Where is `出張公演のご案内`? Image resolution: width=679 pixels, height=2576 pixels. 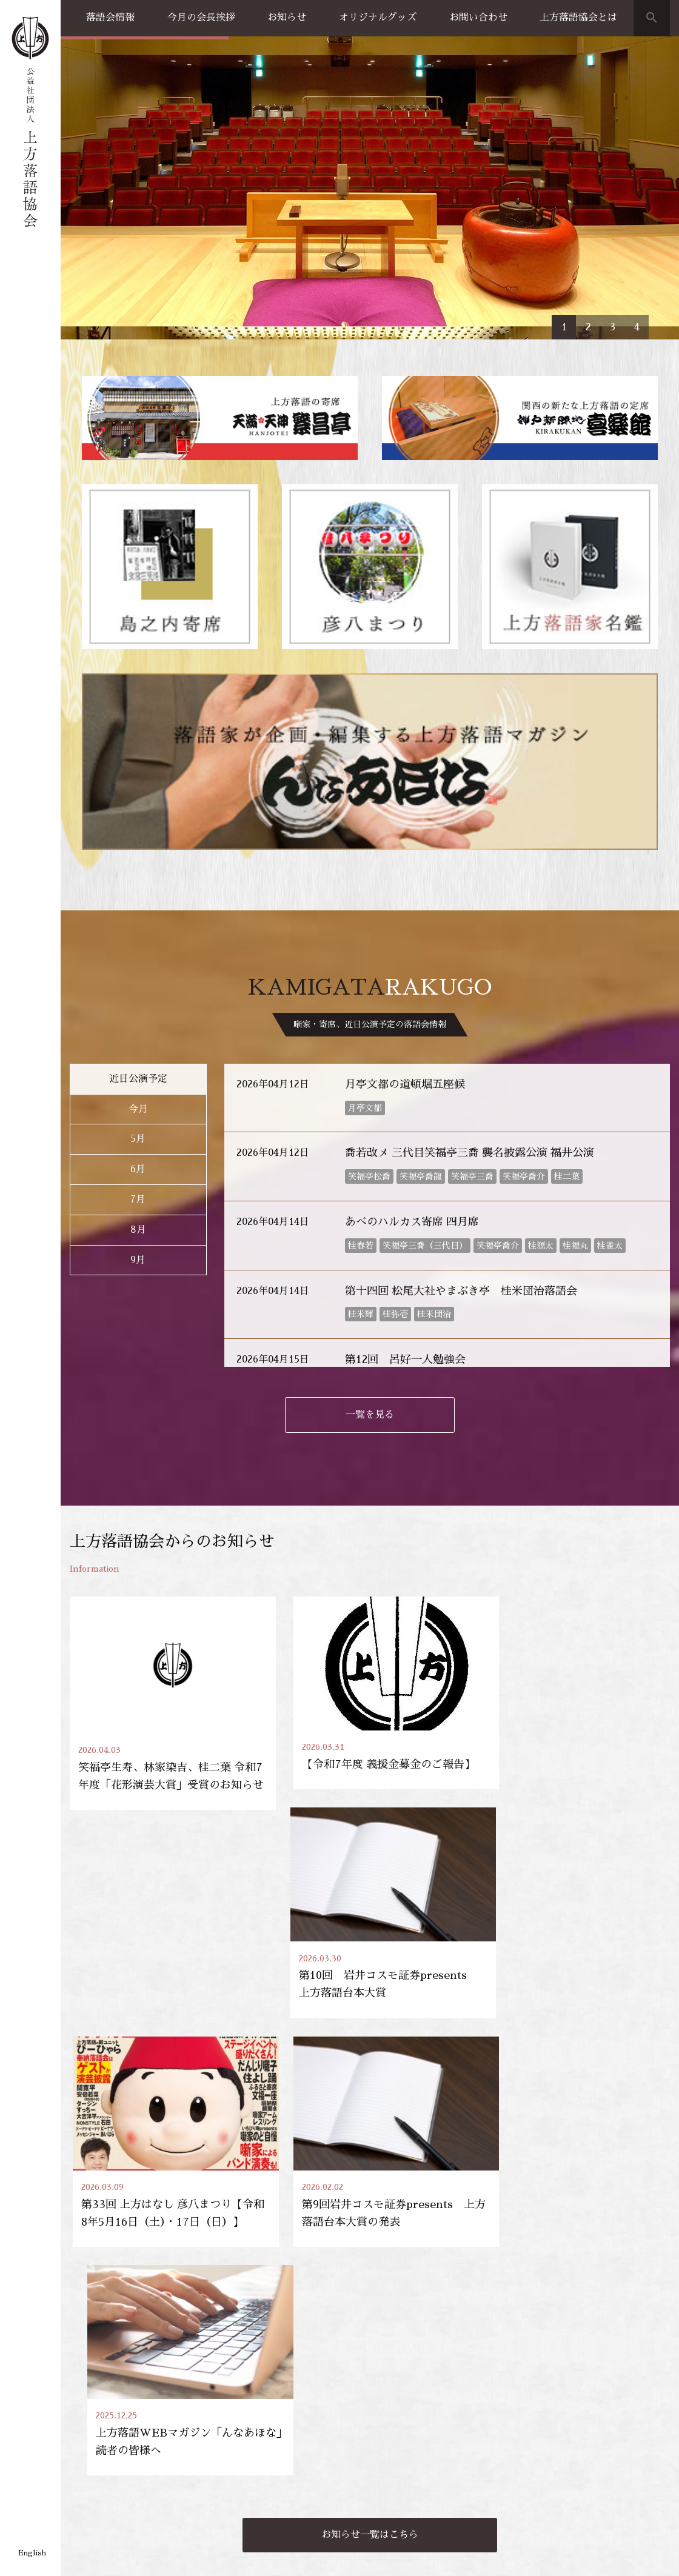 出張公演のご案内 is located at coordinates (500, 2422).